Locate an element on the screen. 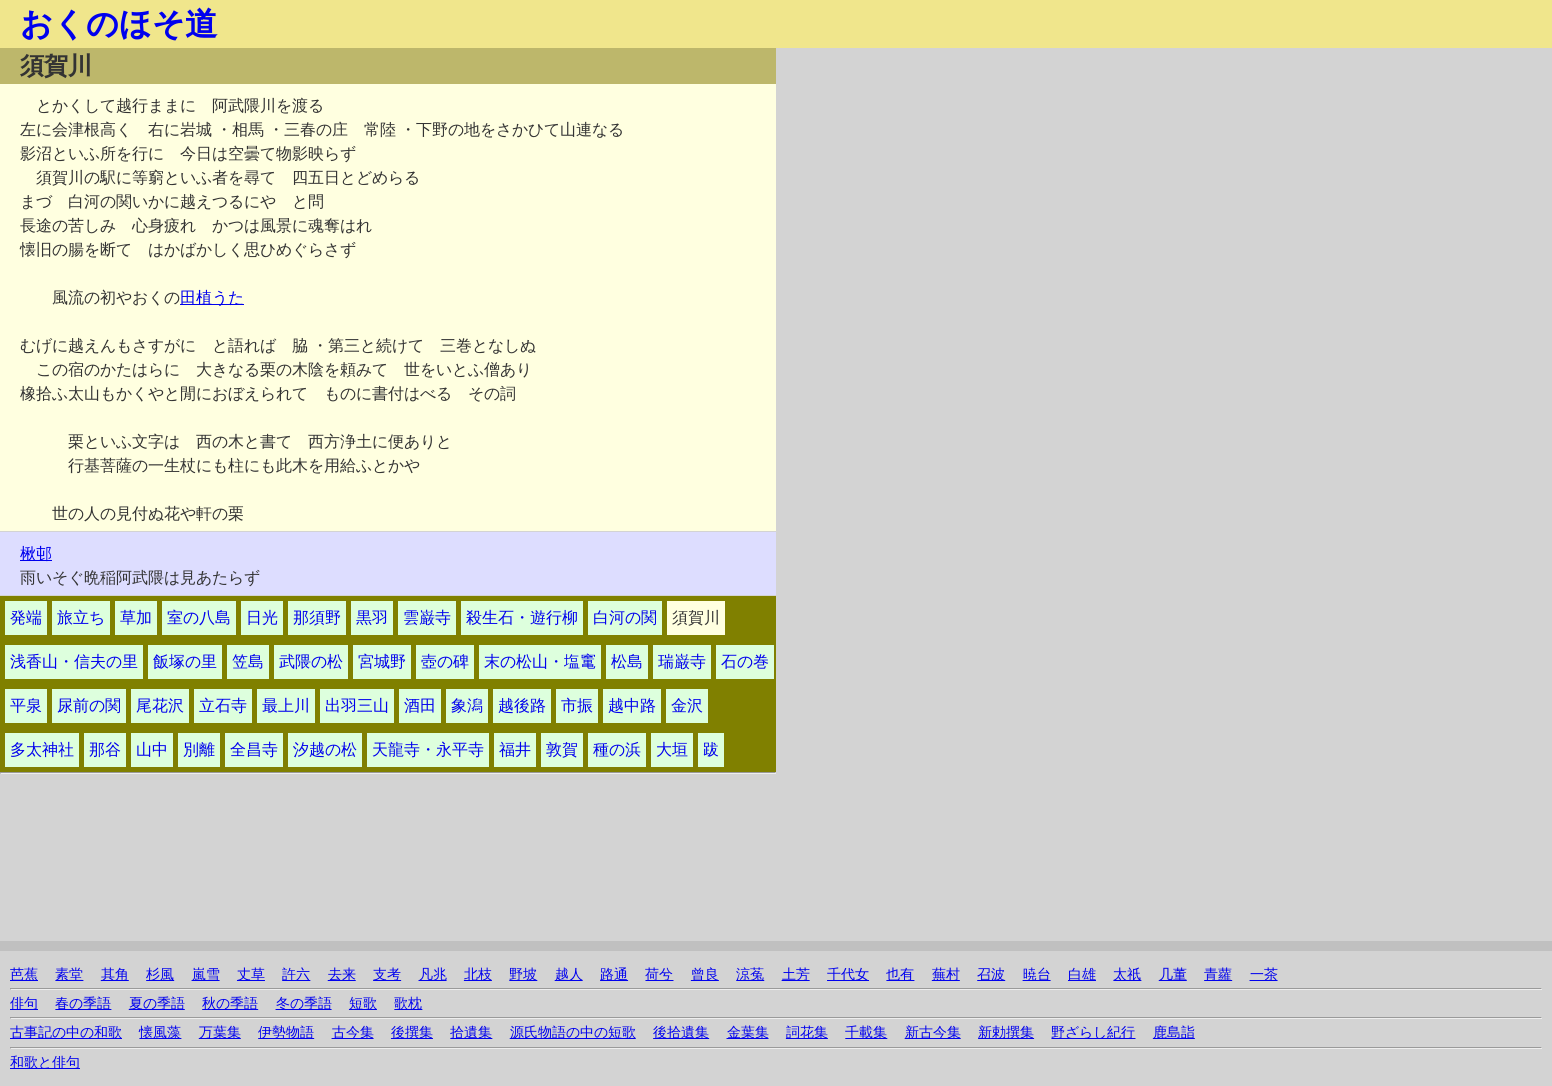 The image size is (1552, 1086). 荷兮 is located at coordinates (659, 974).